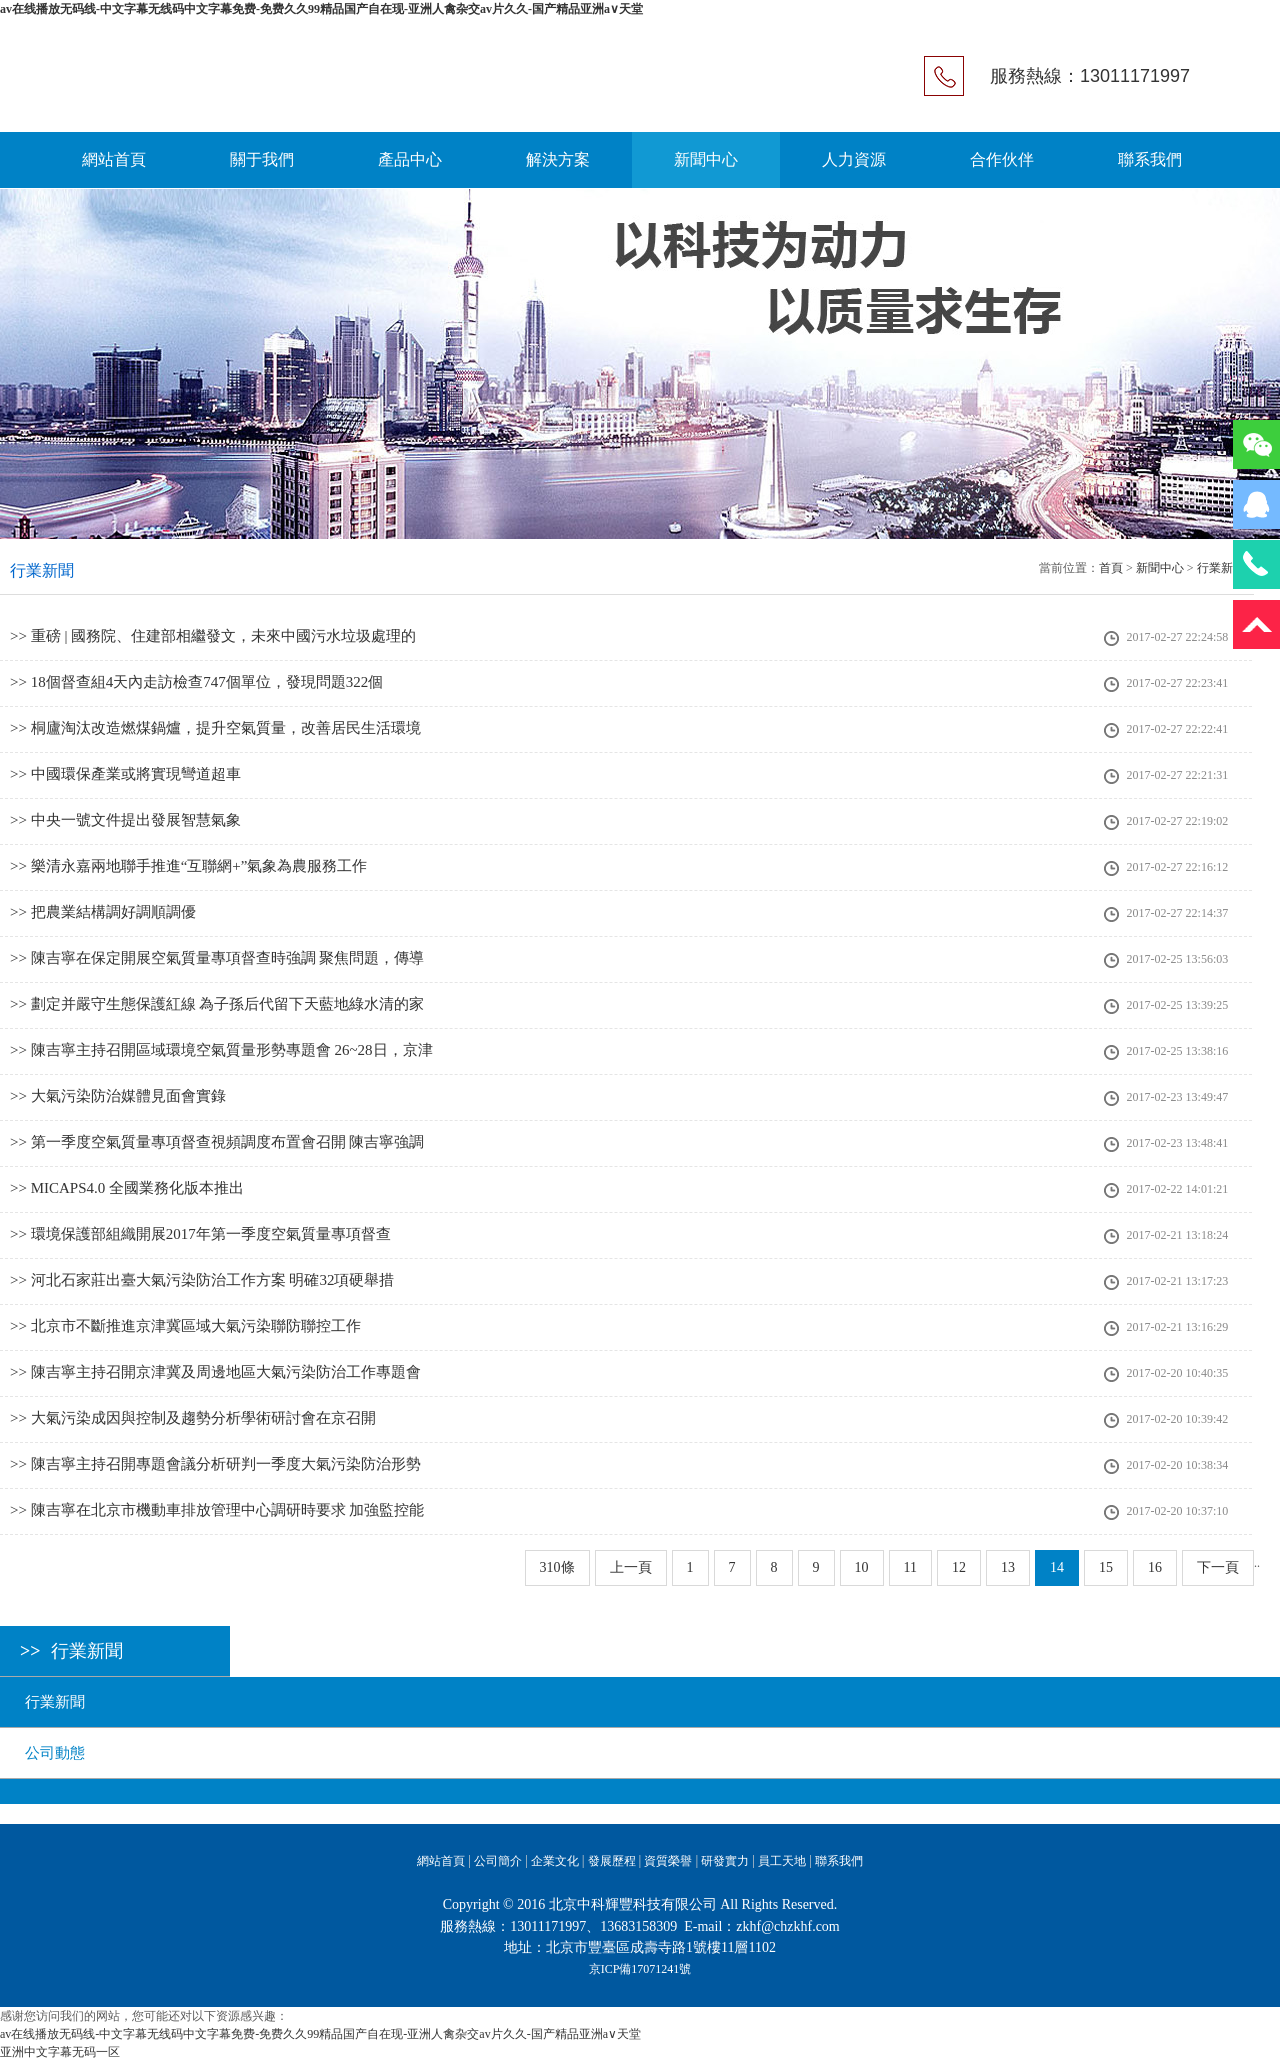 The width and height of the screenshot is (1280, 2061). Describe the element at coordinates (221, 1050) in the screenshot. I see `>> 陳吉寧主持召開區域環境空氣質量形勢專題會 26~28日，京津` at that location.